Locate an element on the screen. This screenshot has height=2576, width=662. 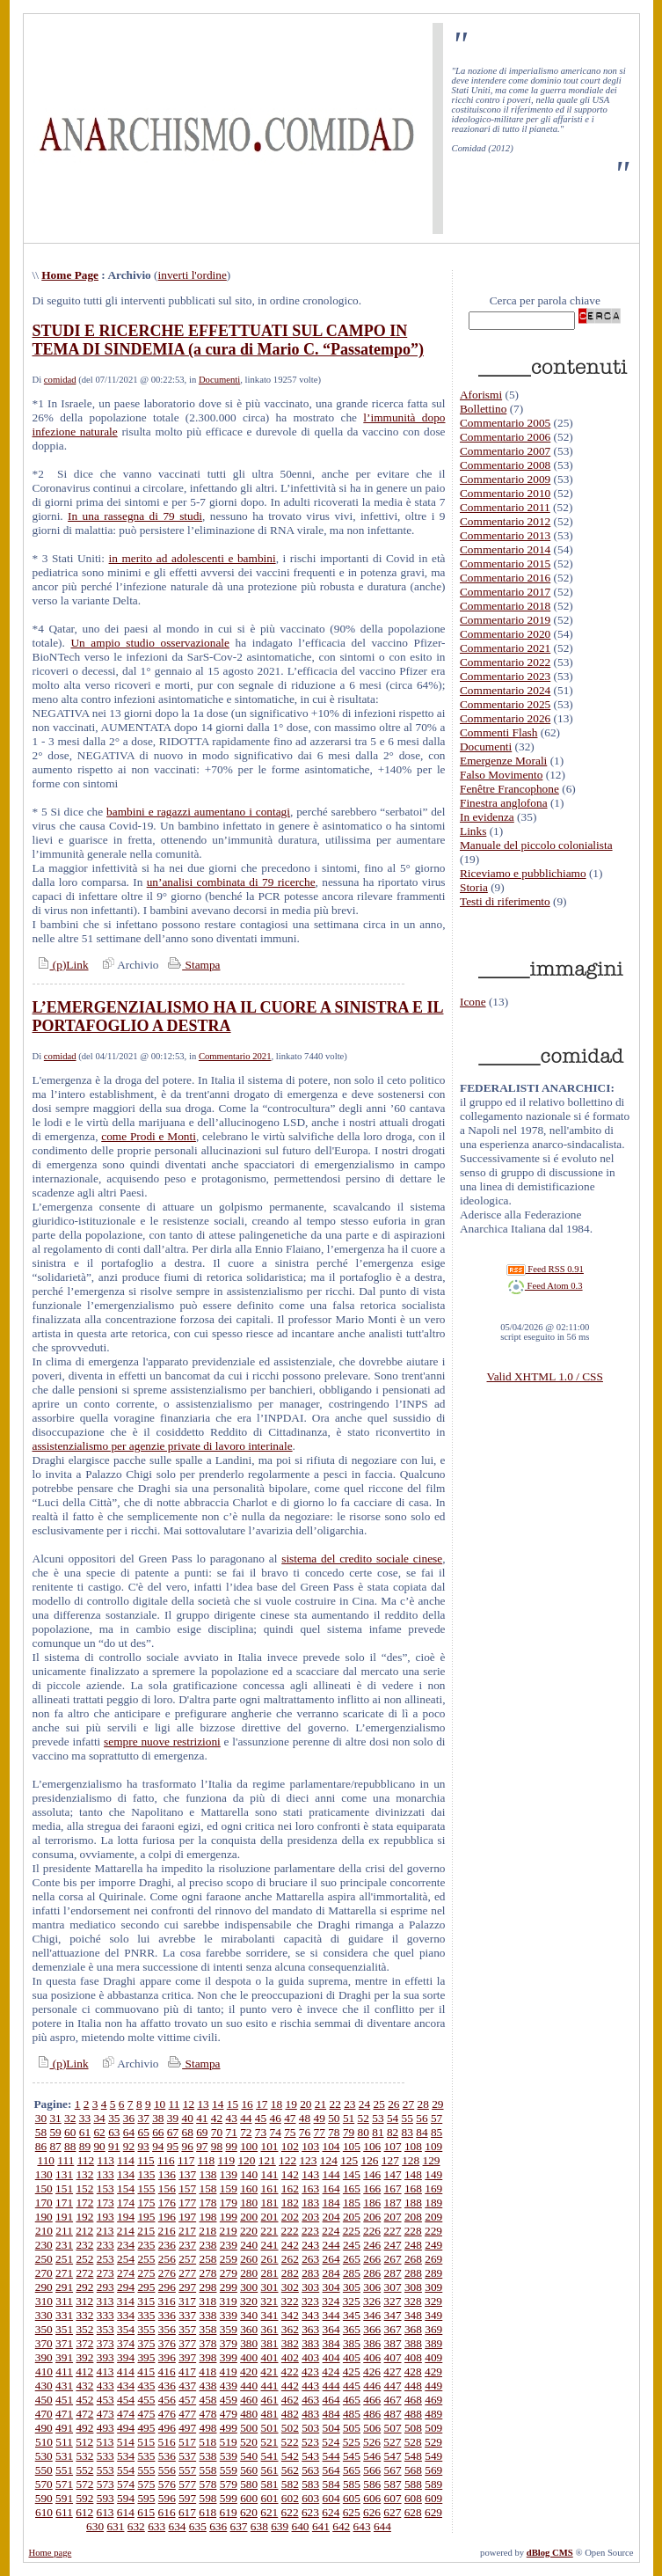
100 is located at coordinates (249, 2146).